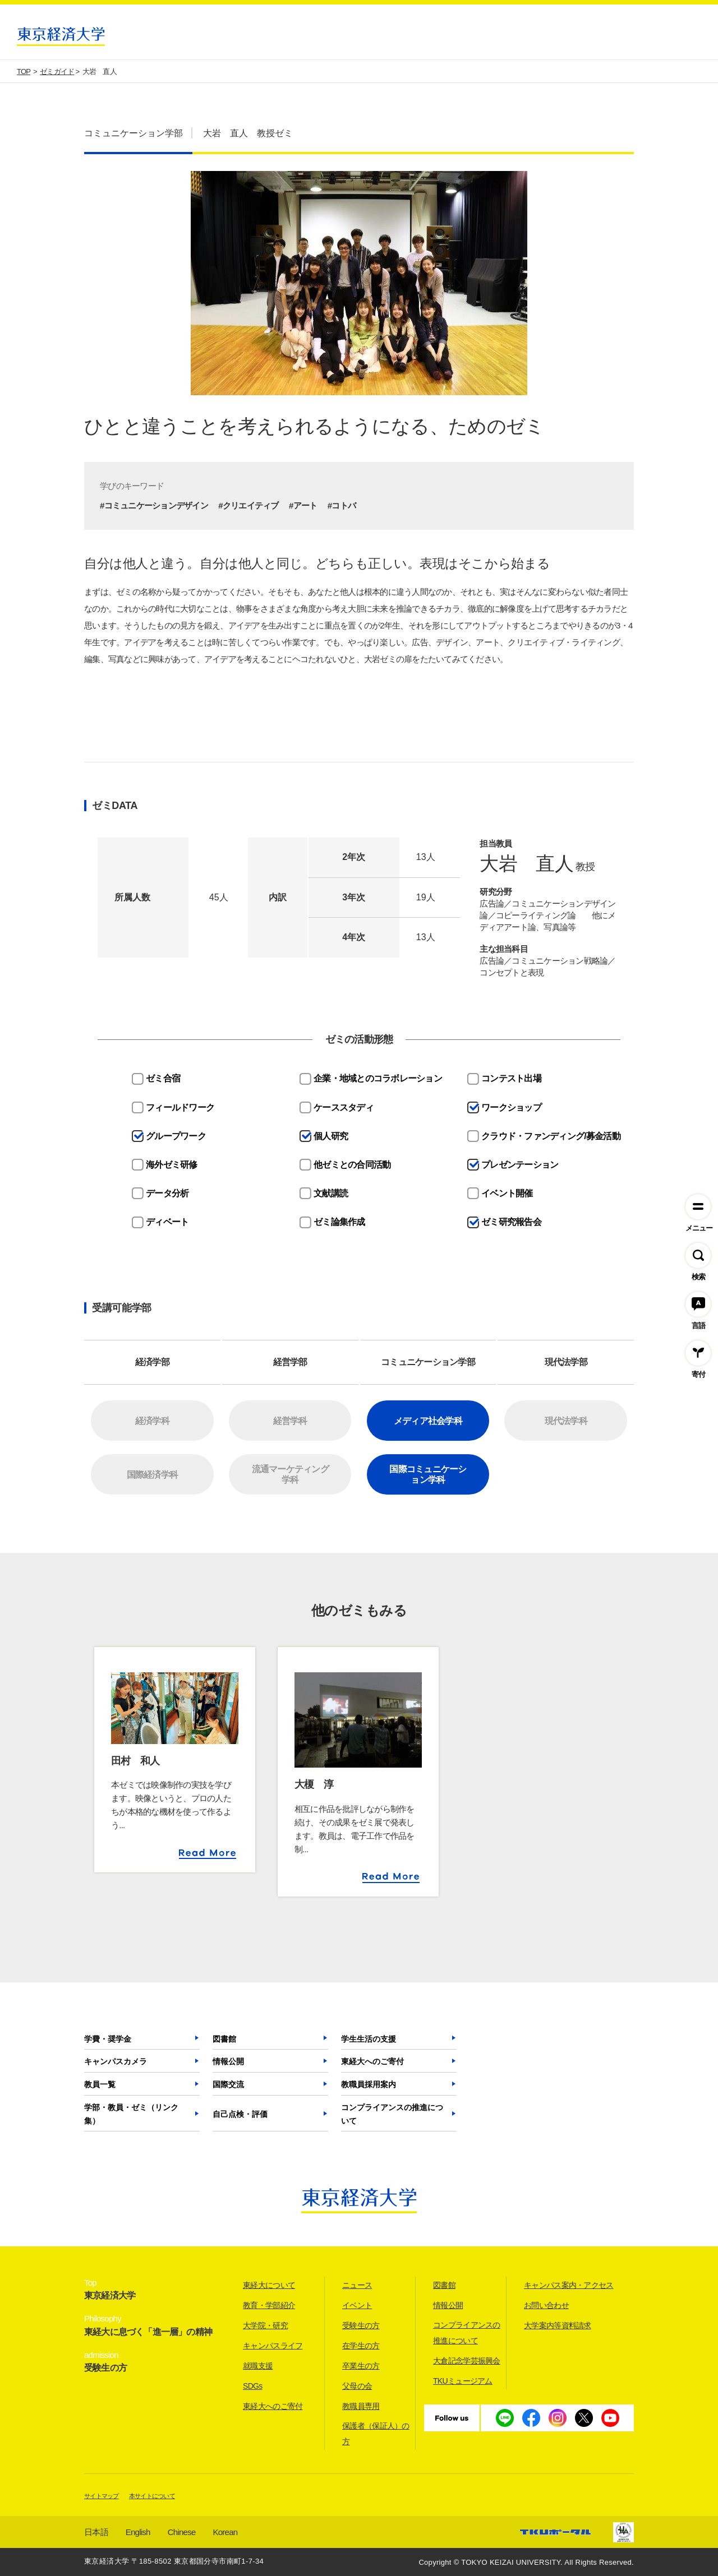 This screenshot has width=718, height=2576. I want to click on 教職員採用案内, so click(368, 2084).